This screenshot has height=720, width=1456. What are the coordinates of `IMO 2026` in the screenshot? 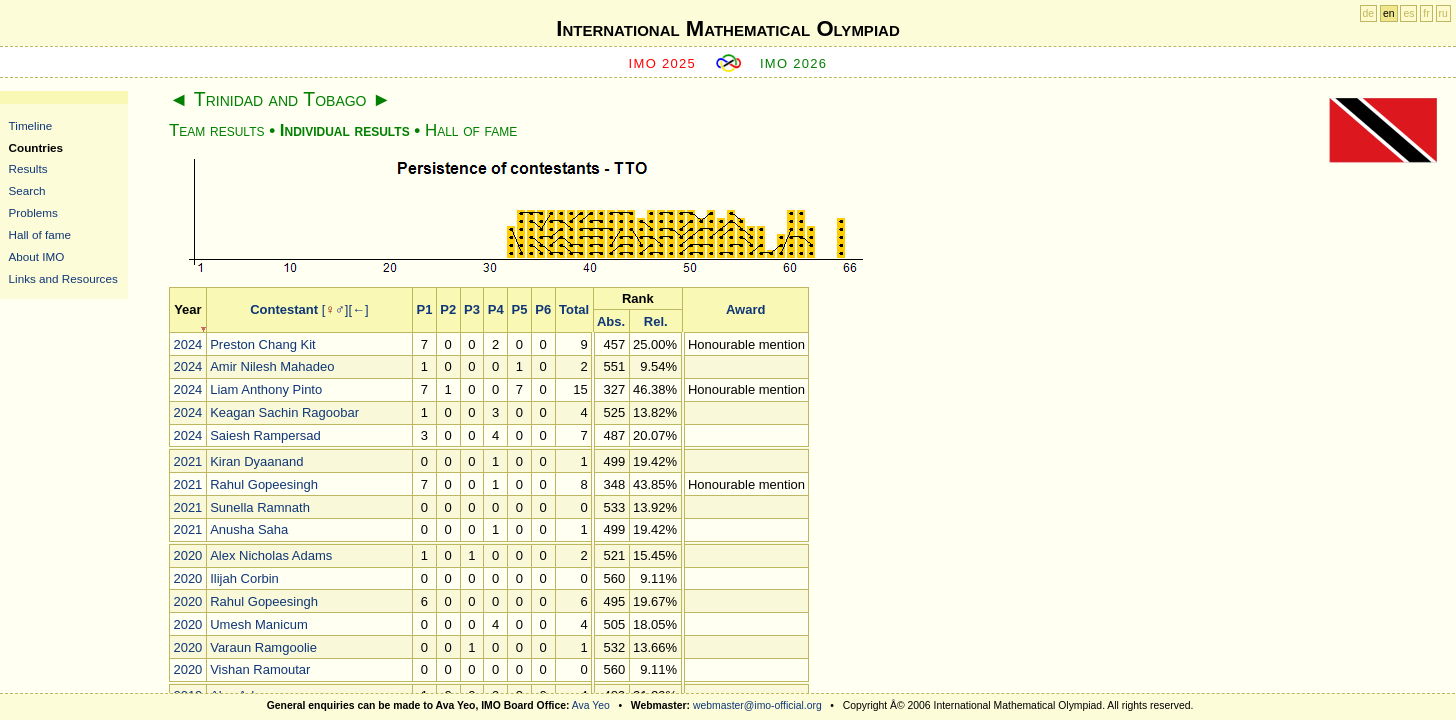 It's located at (794, 63).